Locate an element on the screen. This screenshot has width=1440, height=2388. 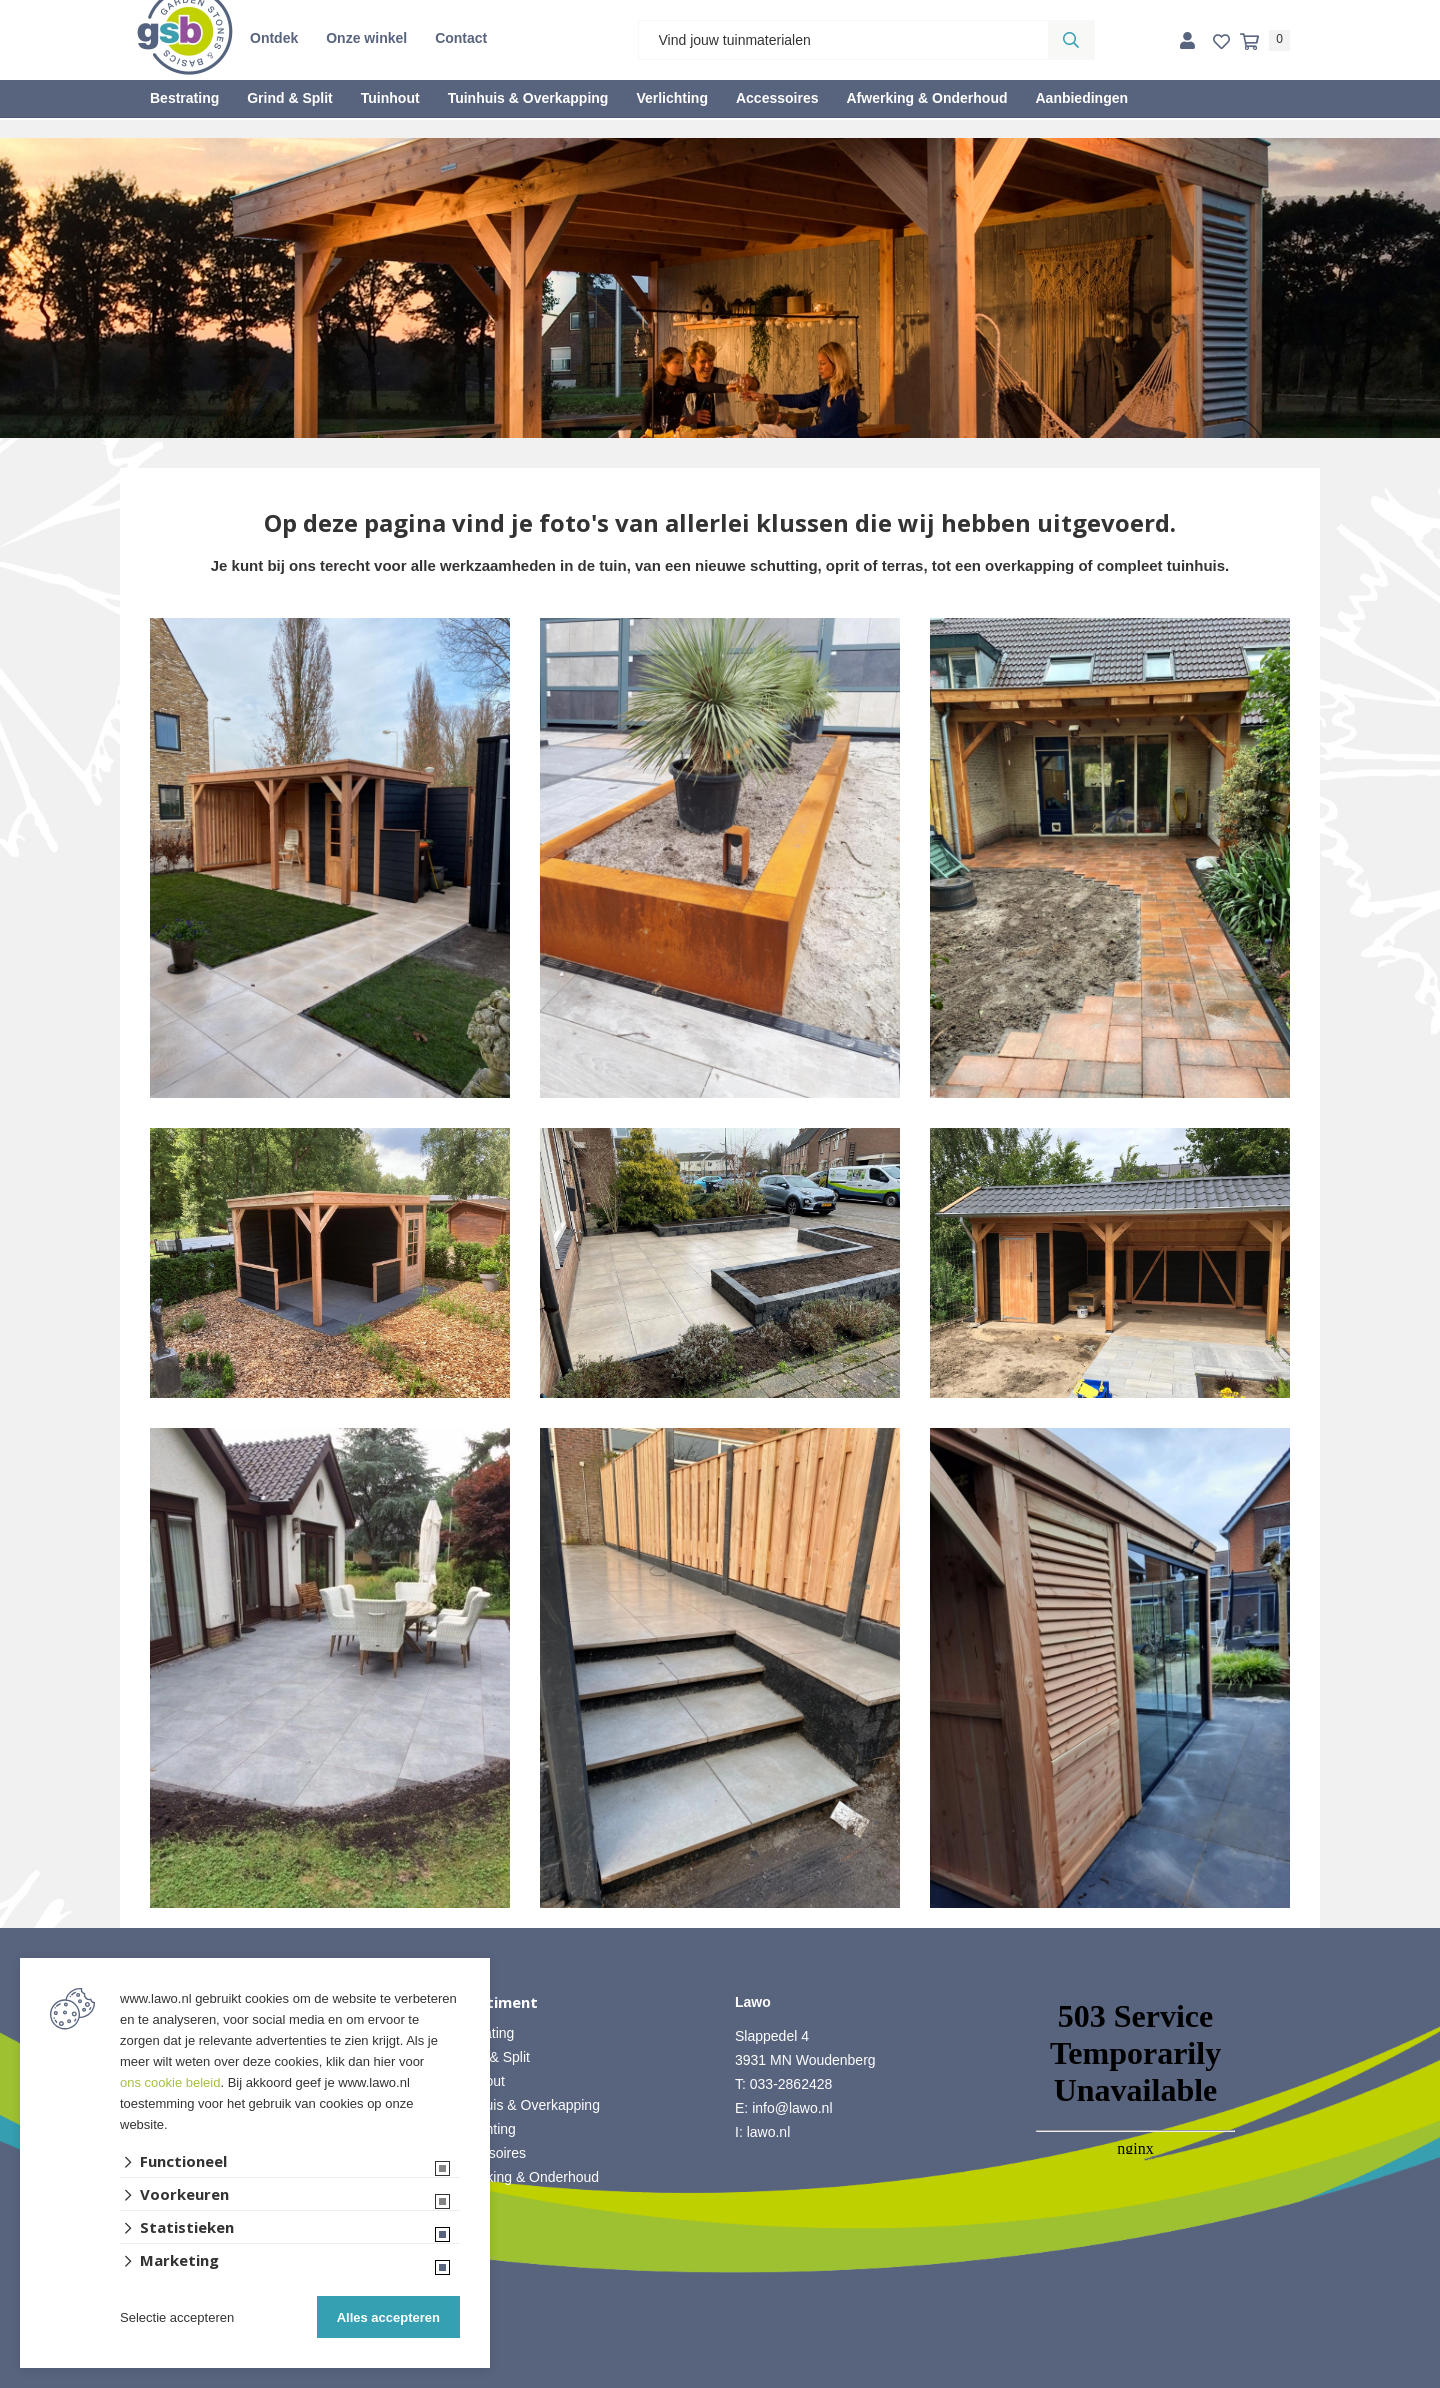
Onze winkel is located at coordinates (366, 38).